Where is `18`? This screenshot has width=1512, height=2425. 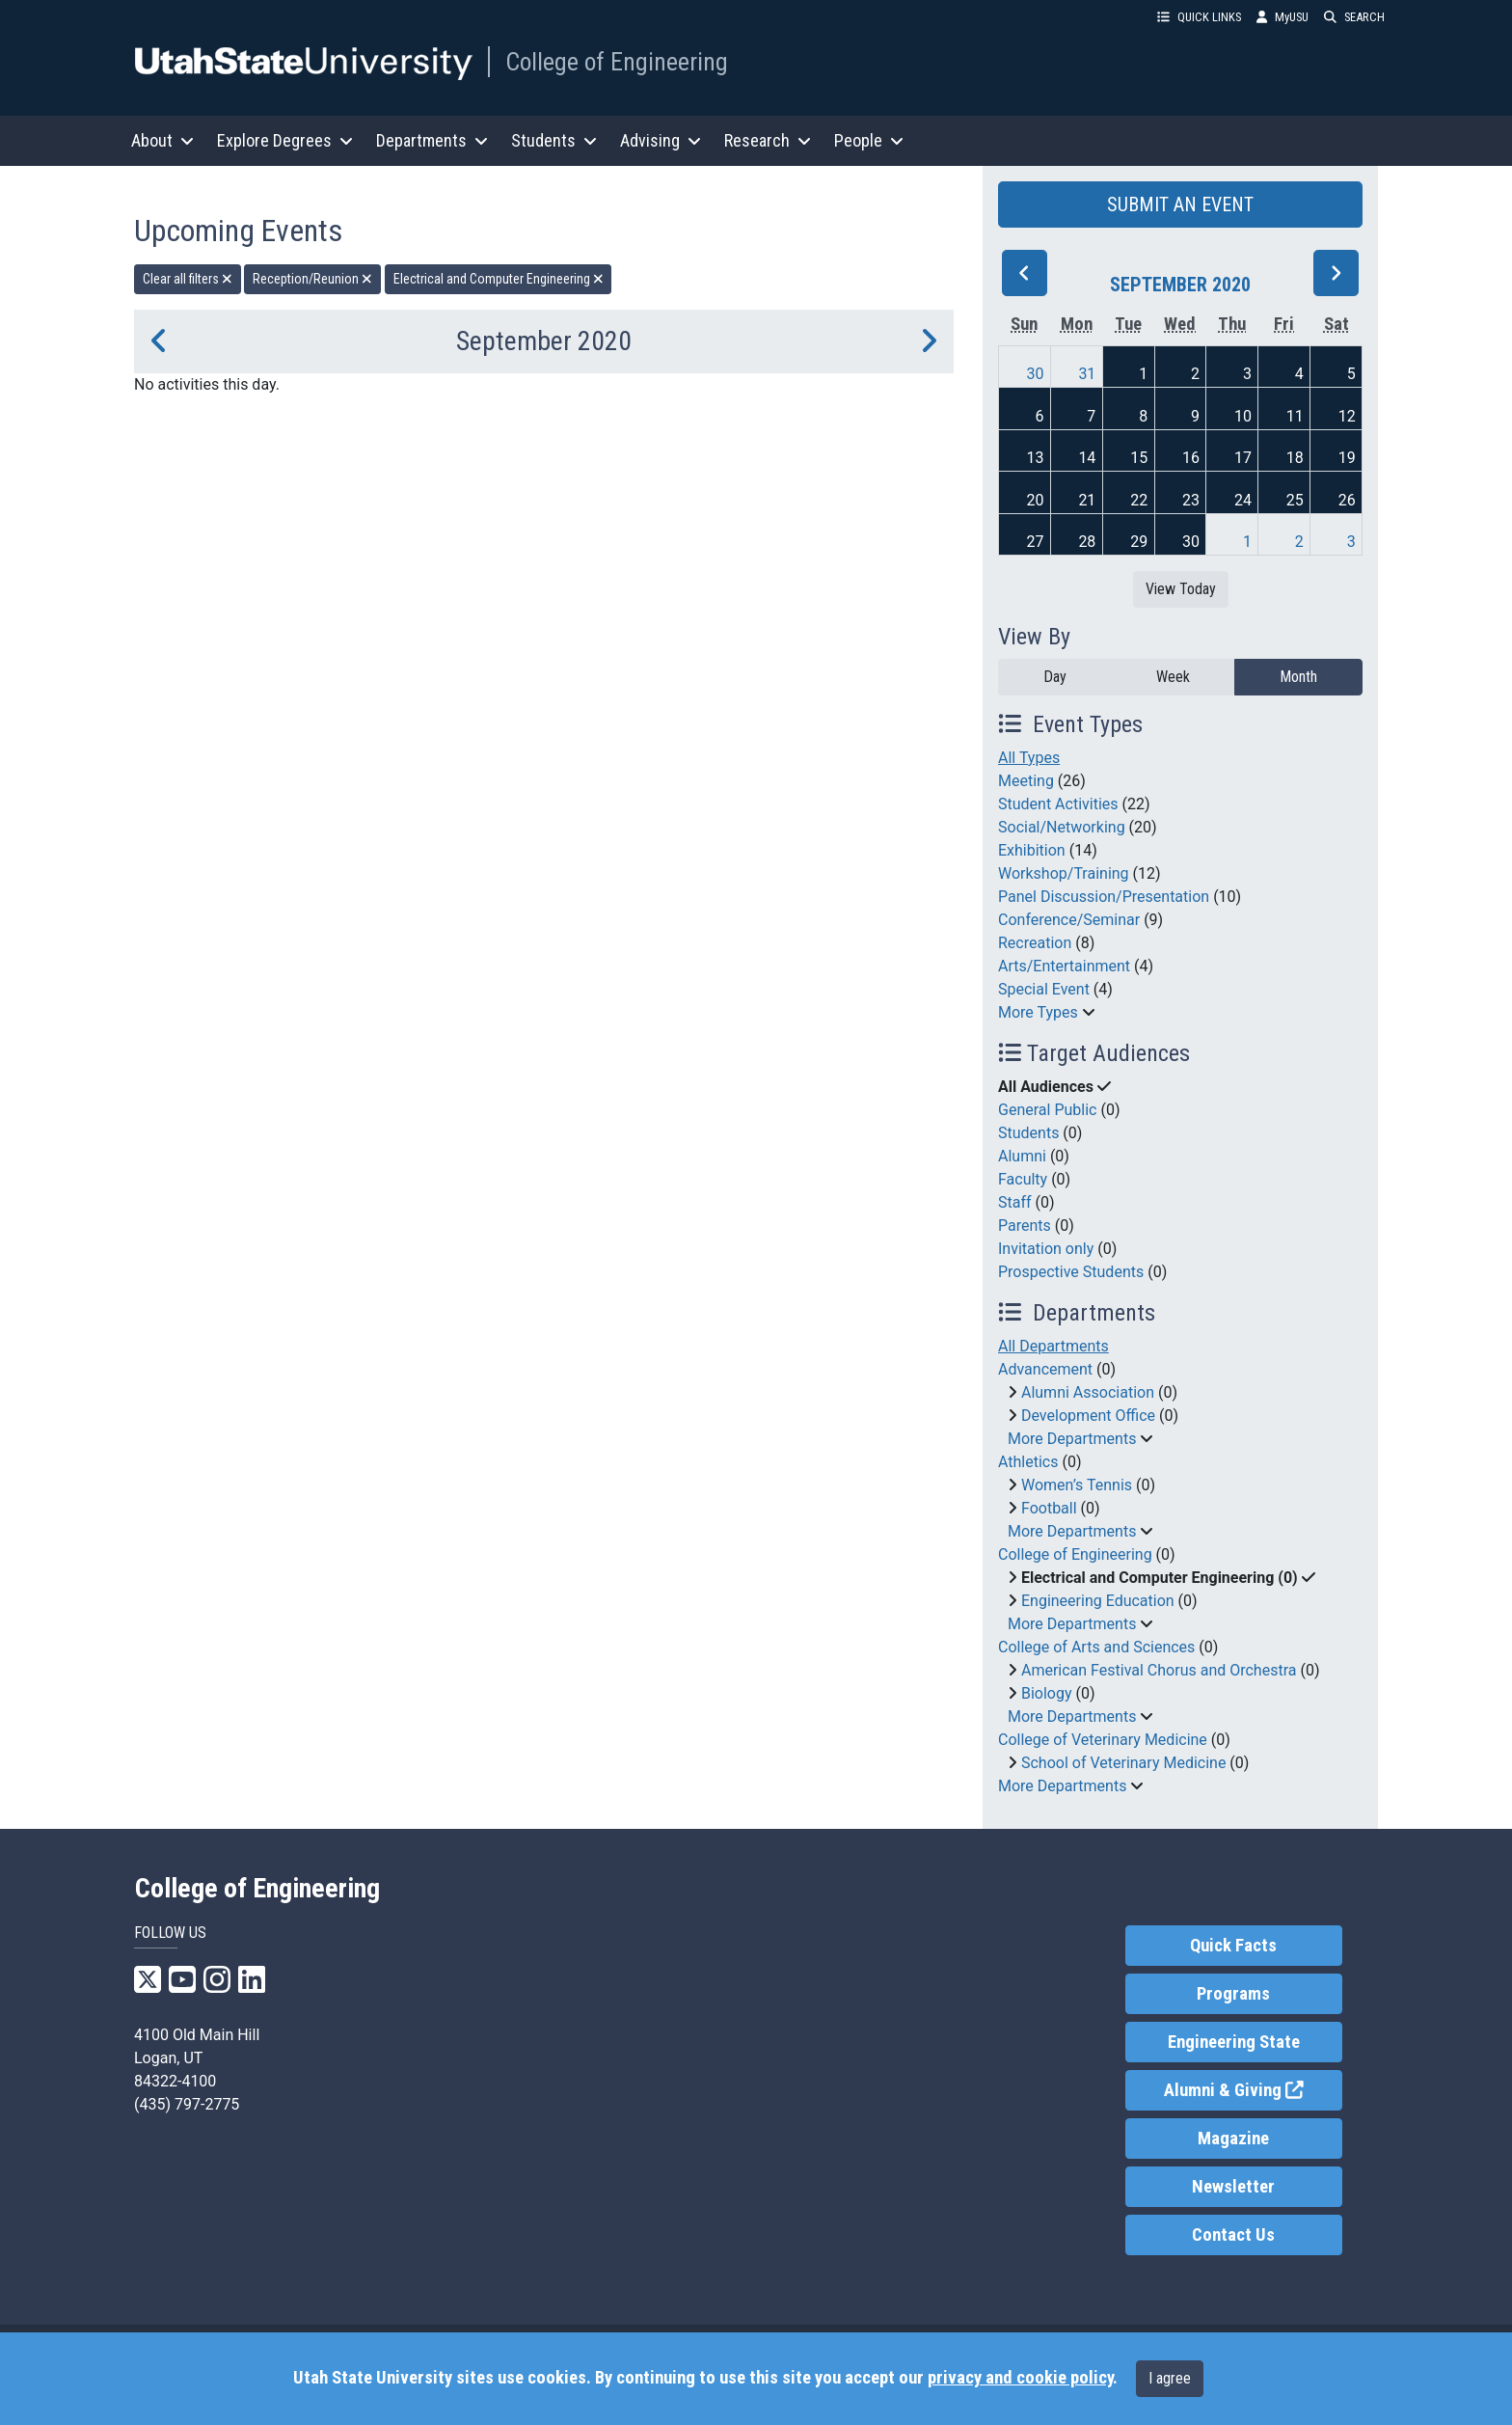
18 is located at coordinates (1295, 458).